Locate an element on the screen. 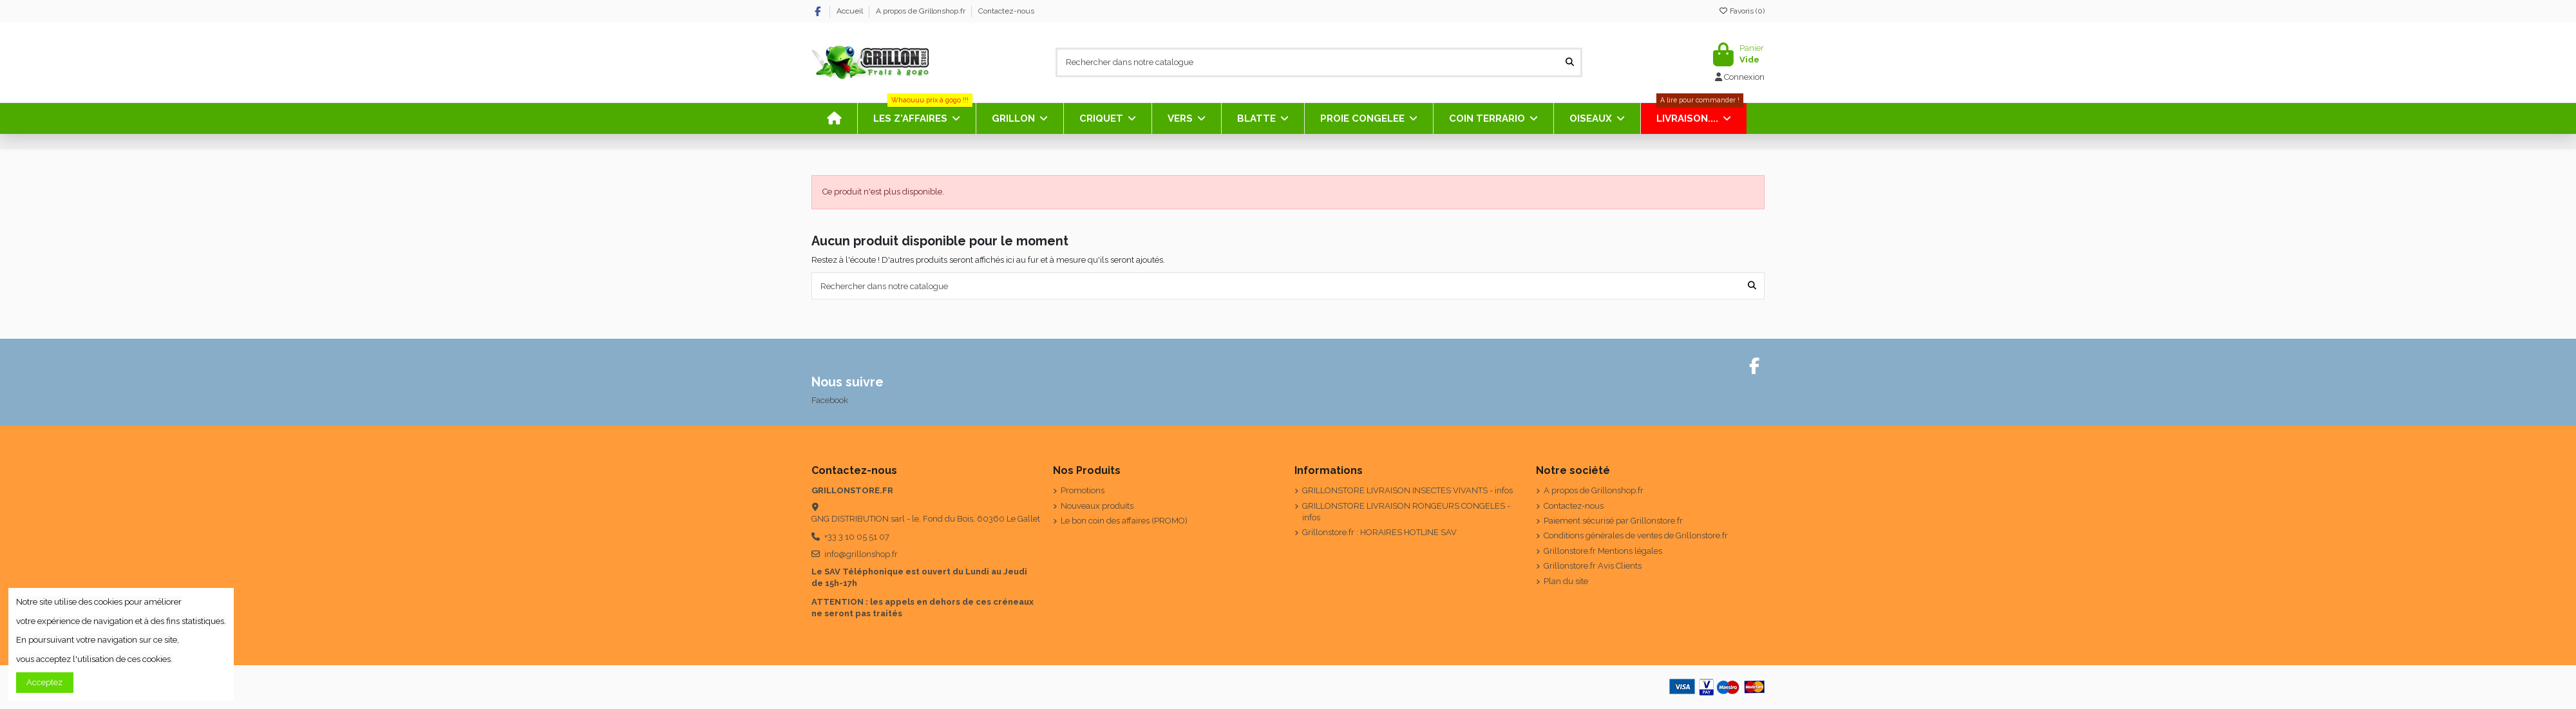 This screenshot has height=709, width=2576. Grillonstore.fr Avis Clients is located at coordinates (1593, 566).